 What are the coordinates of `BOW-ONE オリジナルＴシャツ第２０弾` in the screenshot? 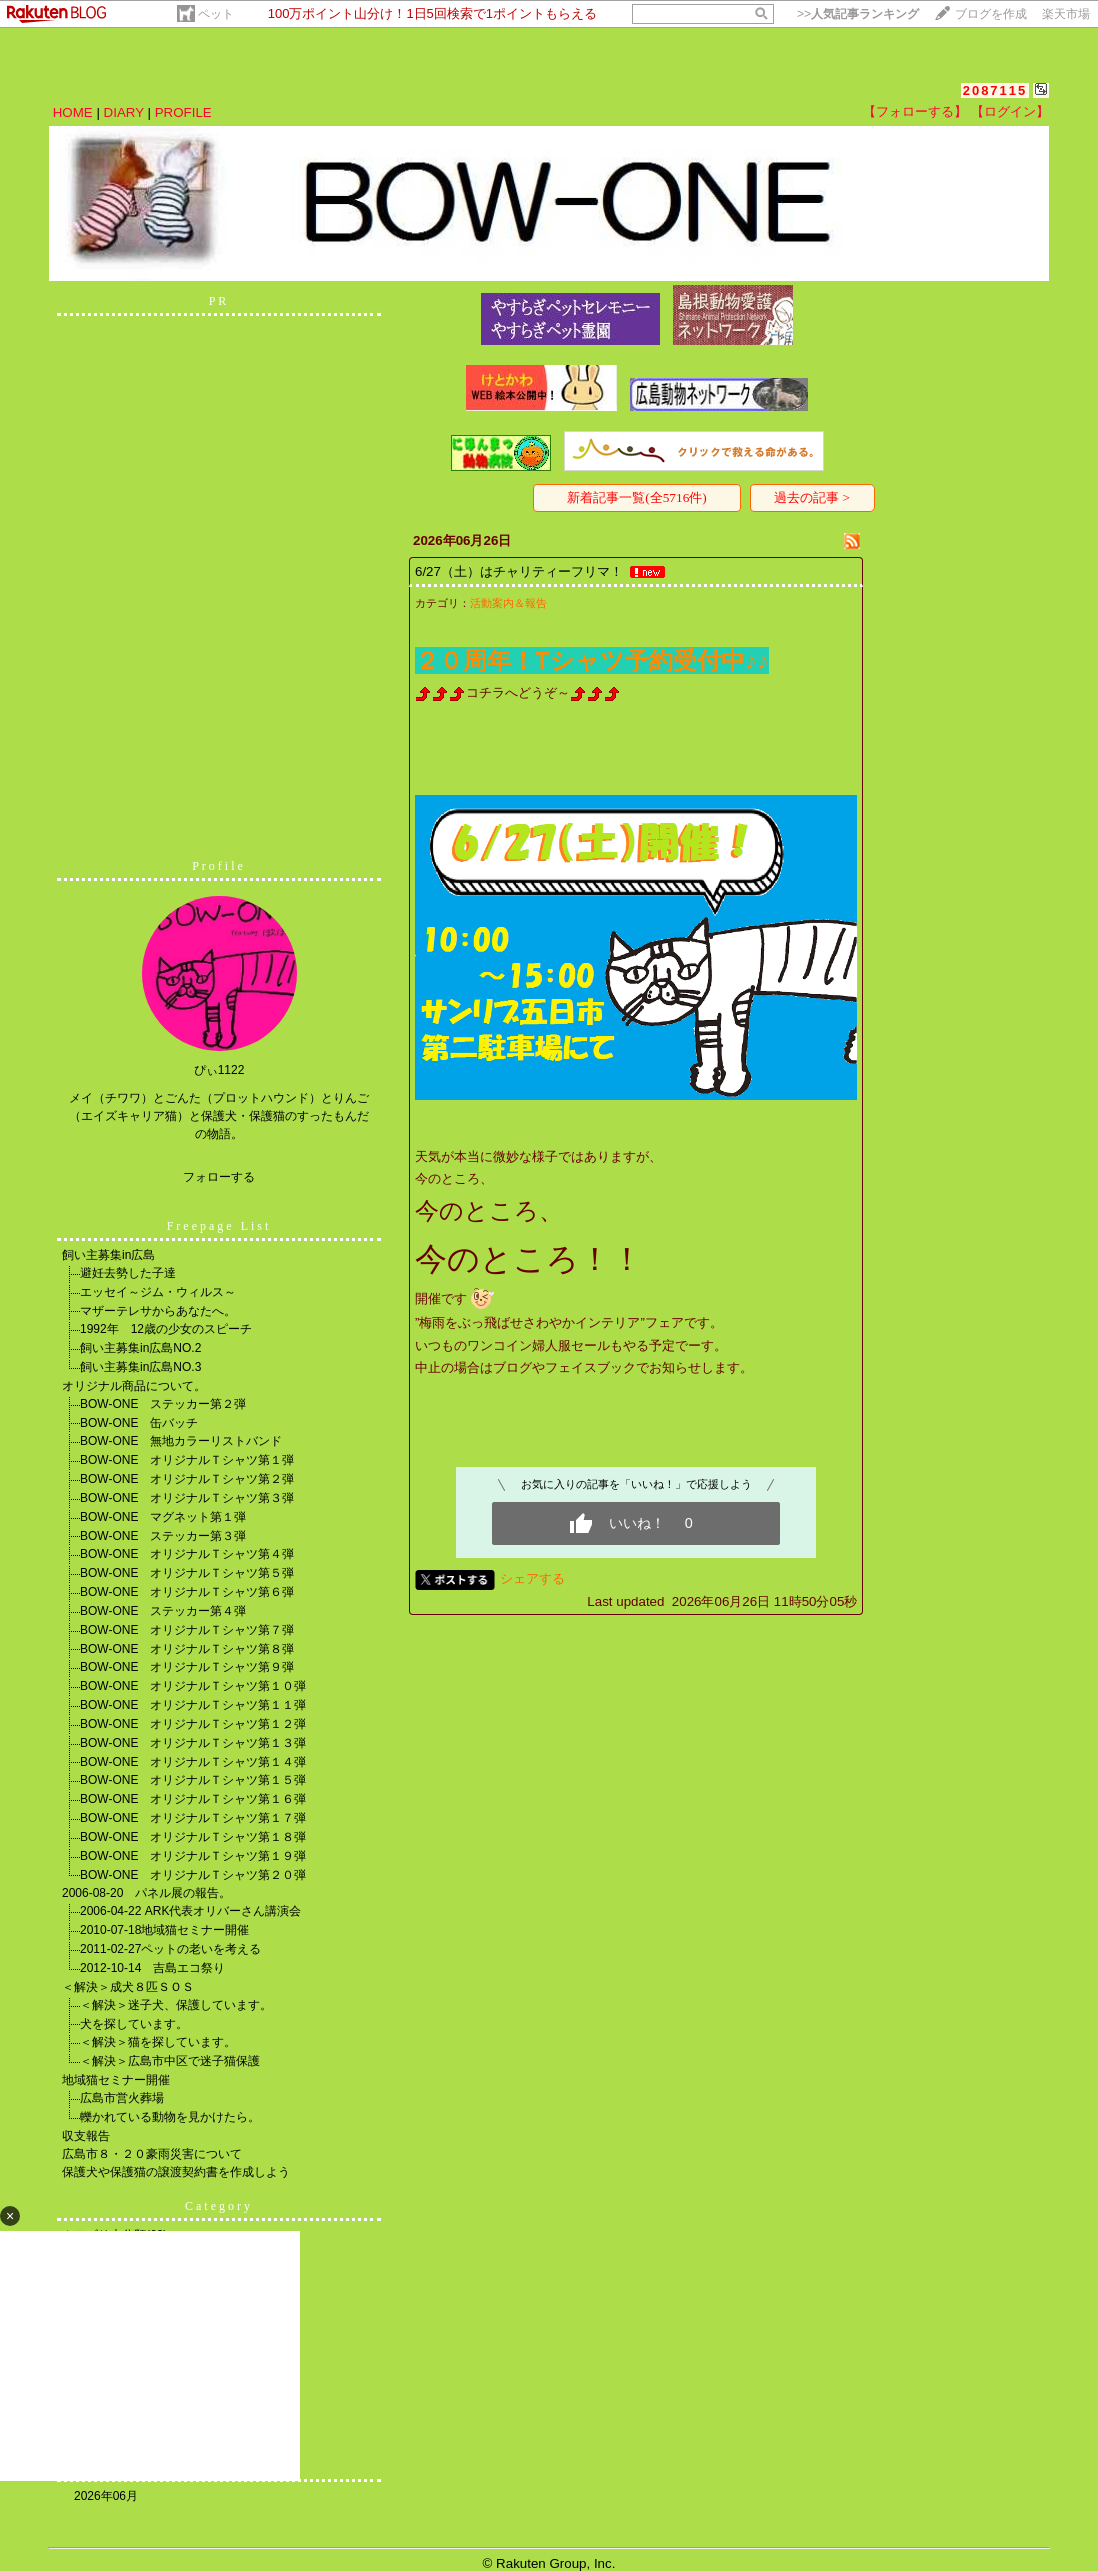 It's located at (193, 1875).